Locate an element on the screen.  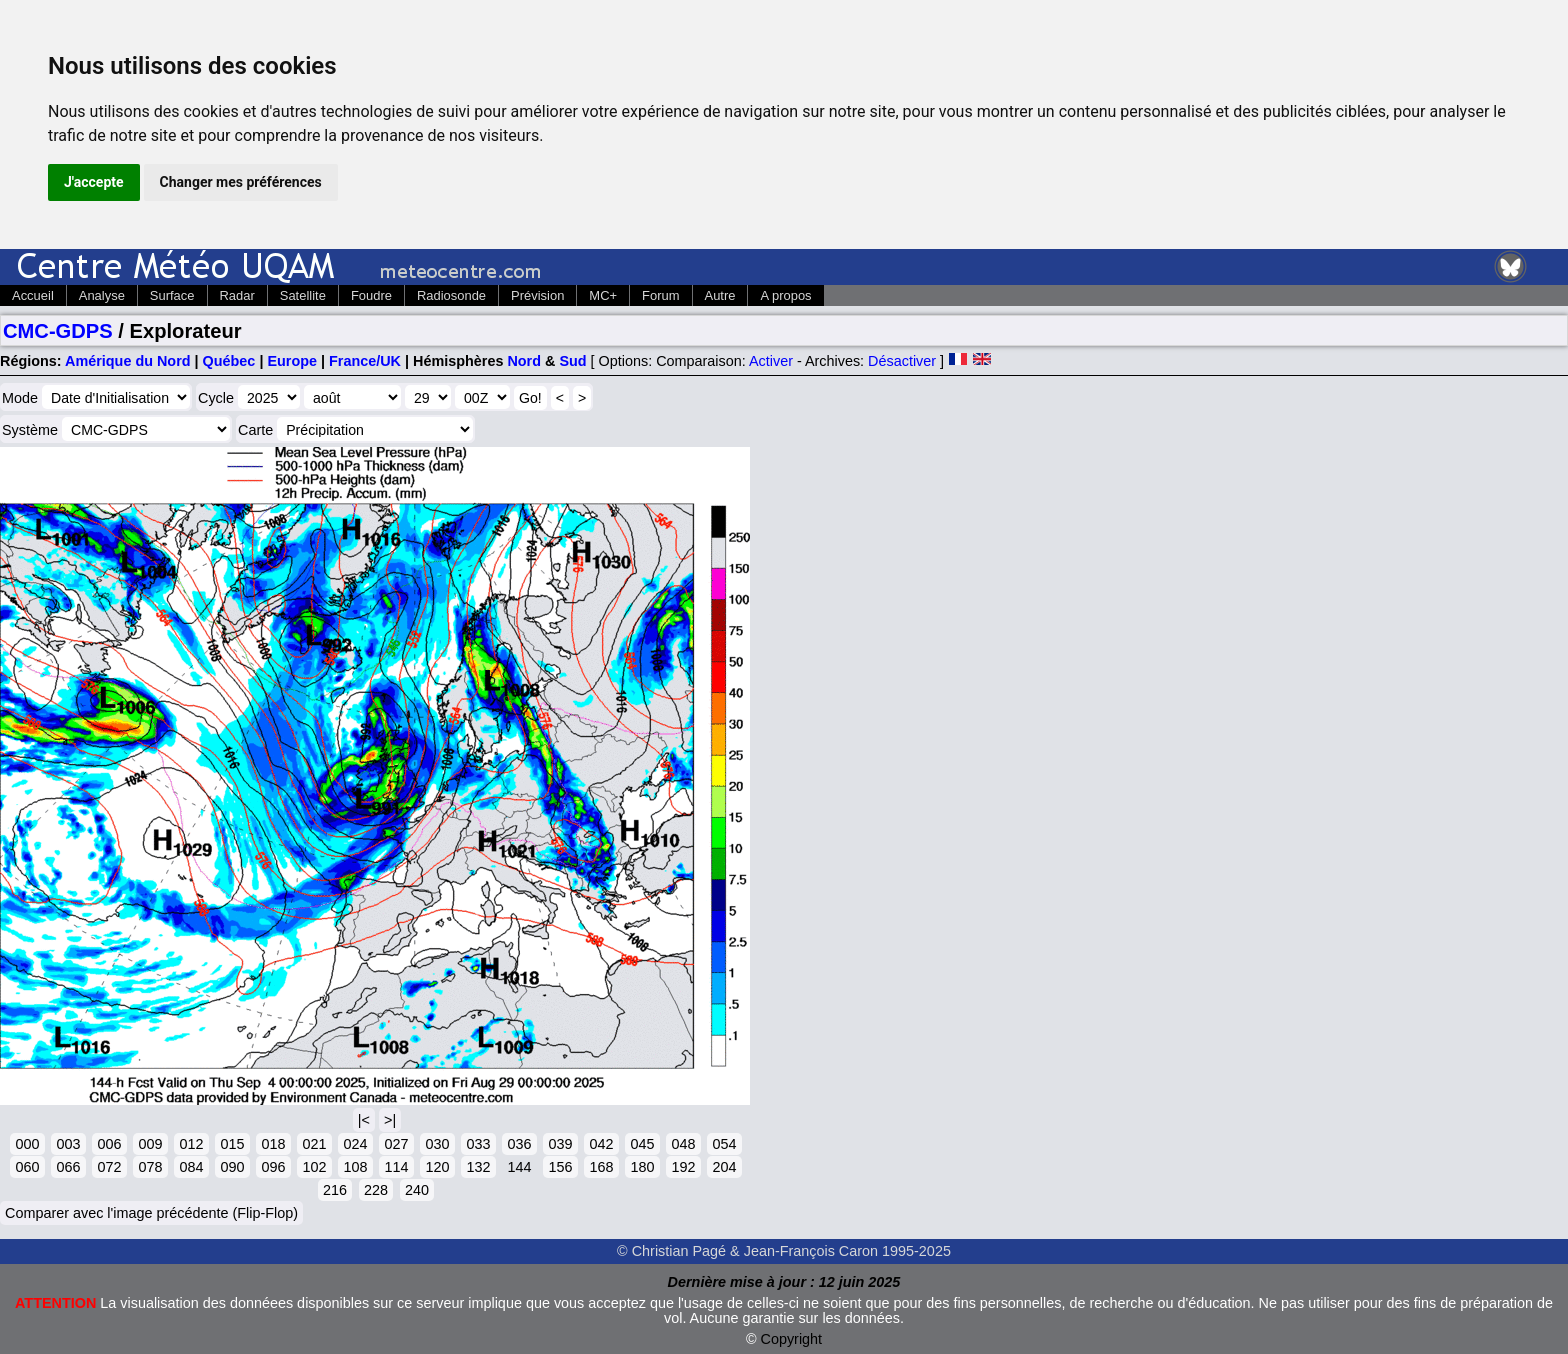
054 is located at coordinates (724, 1144).